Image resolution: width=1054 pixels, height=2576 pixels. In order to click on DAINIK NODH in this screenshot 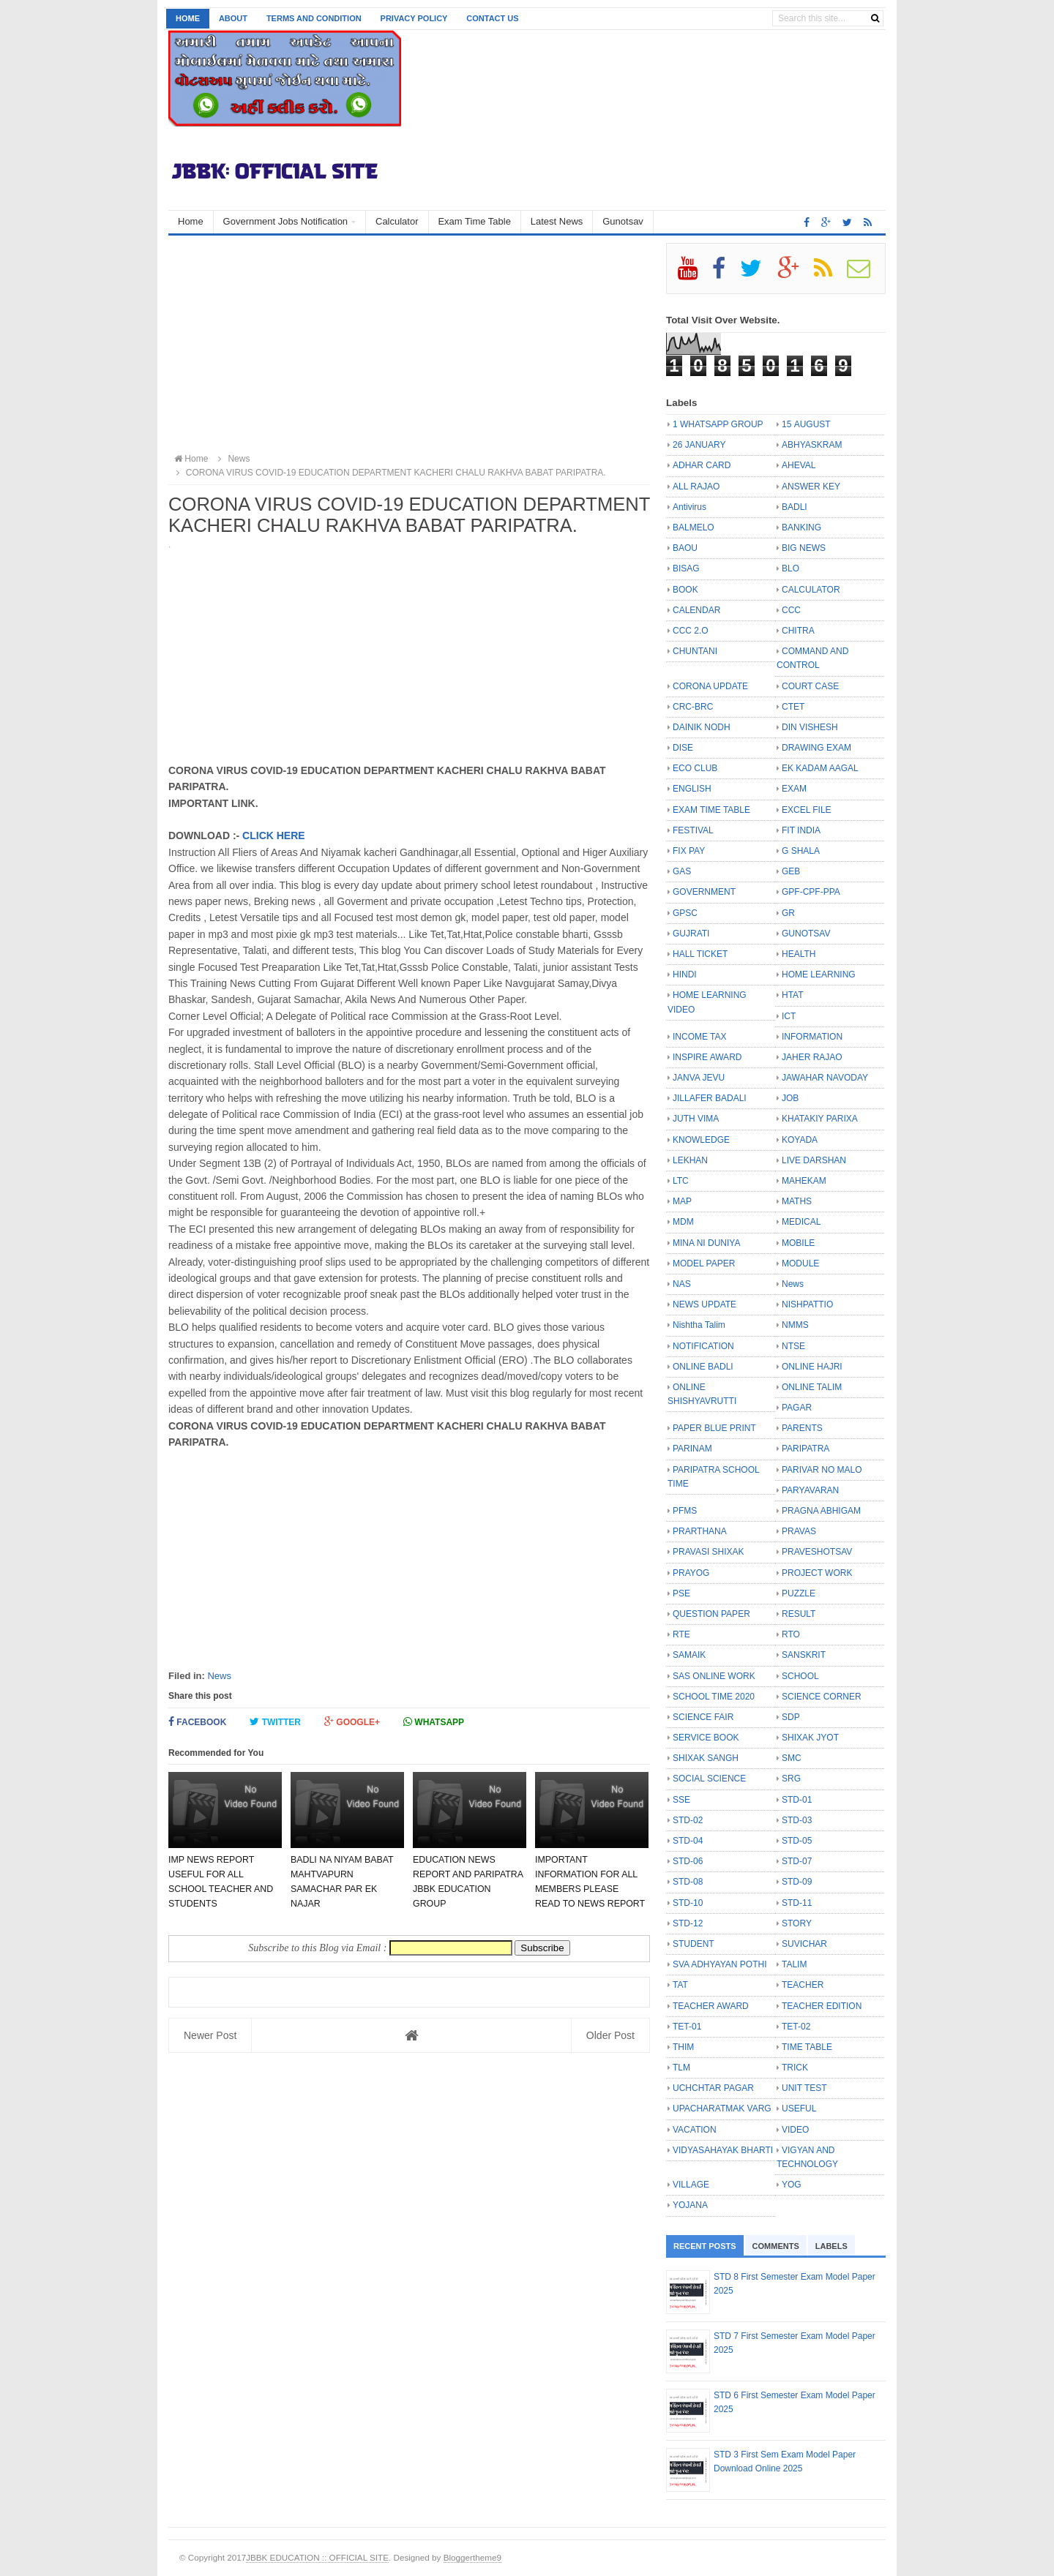, I will do `click(701, 727)`.